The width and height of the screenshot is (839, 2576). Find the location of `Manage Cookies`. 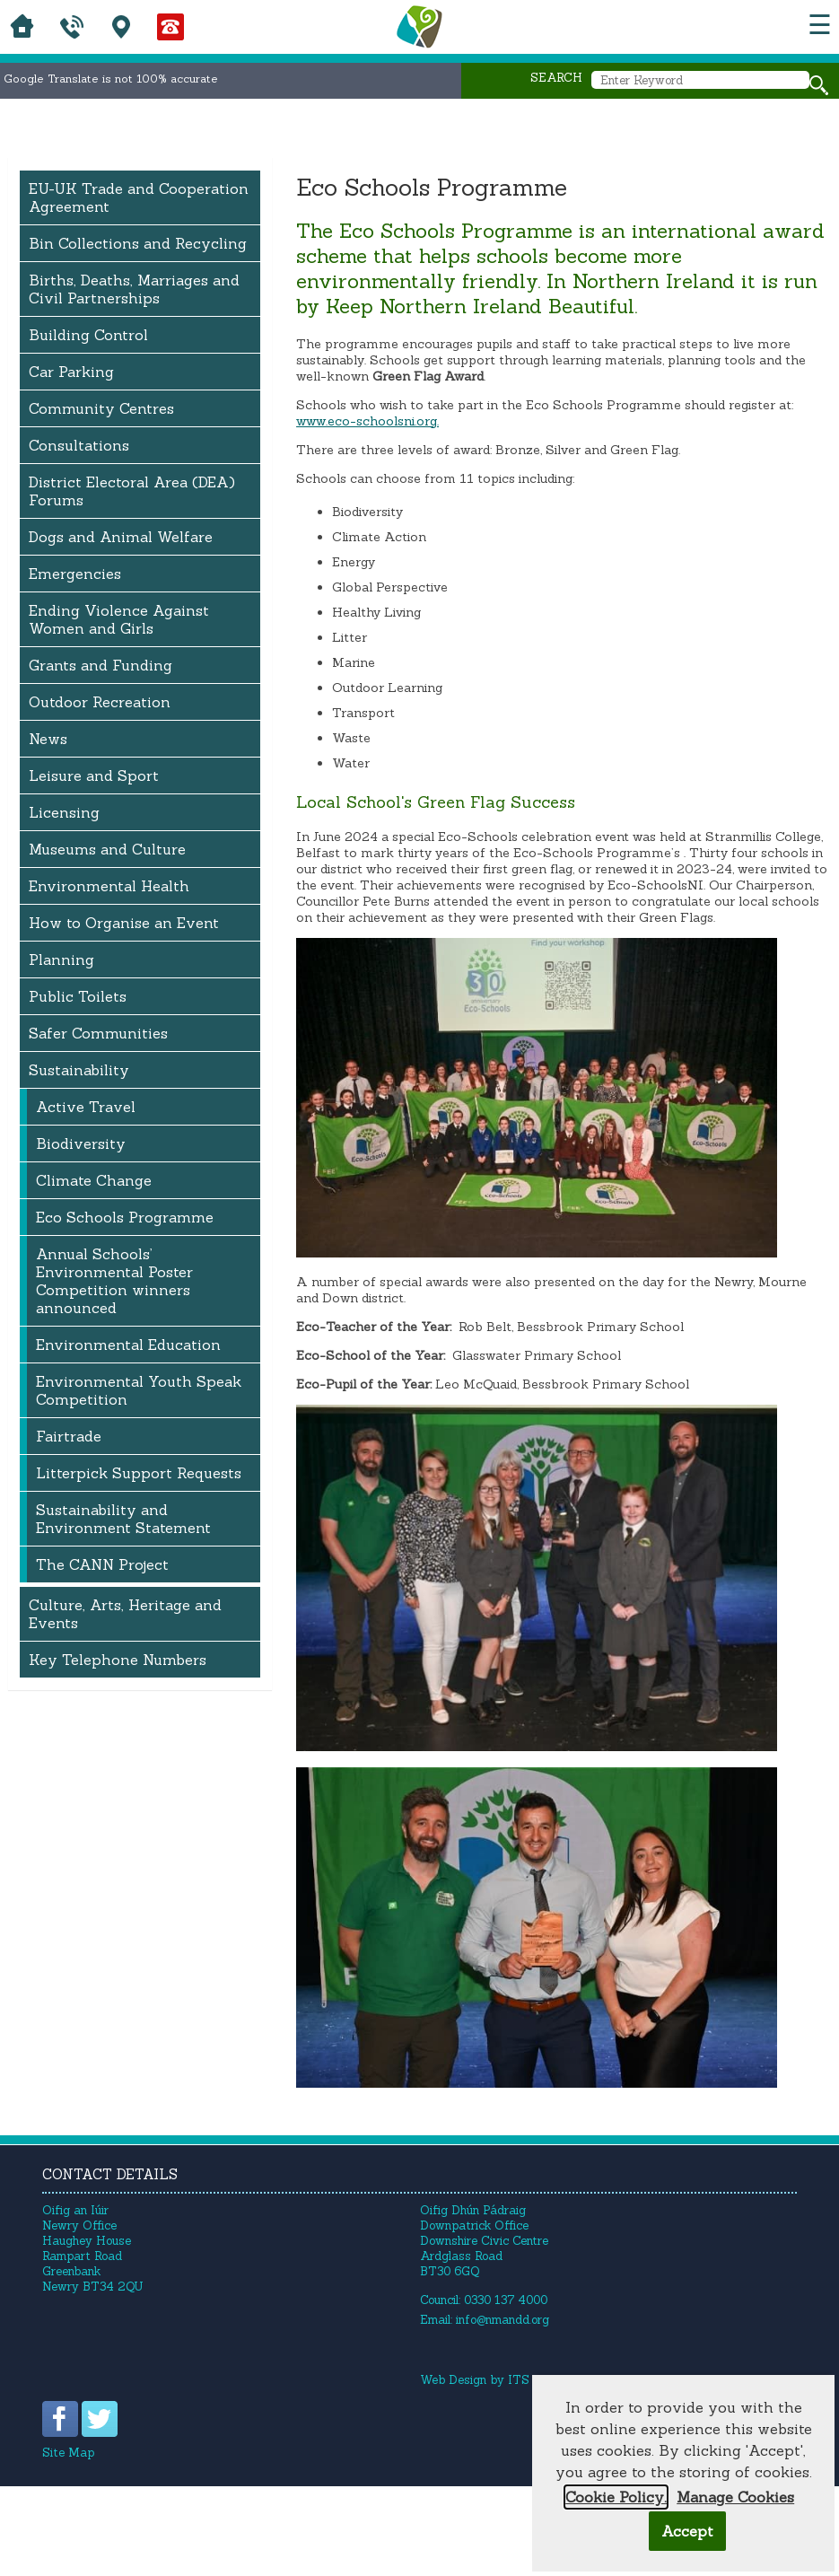

Manage Cookies is located at coordinates (735, 2497).